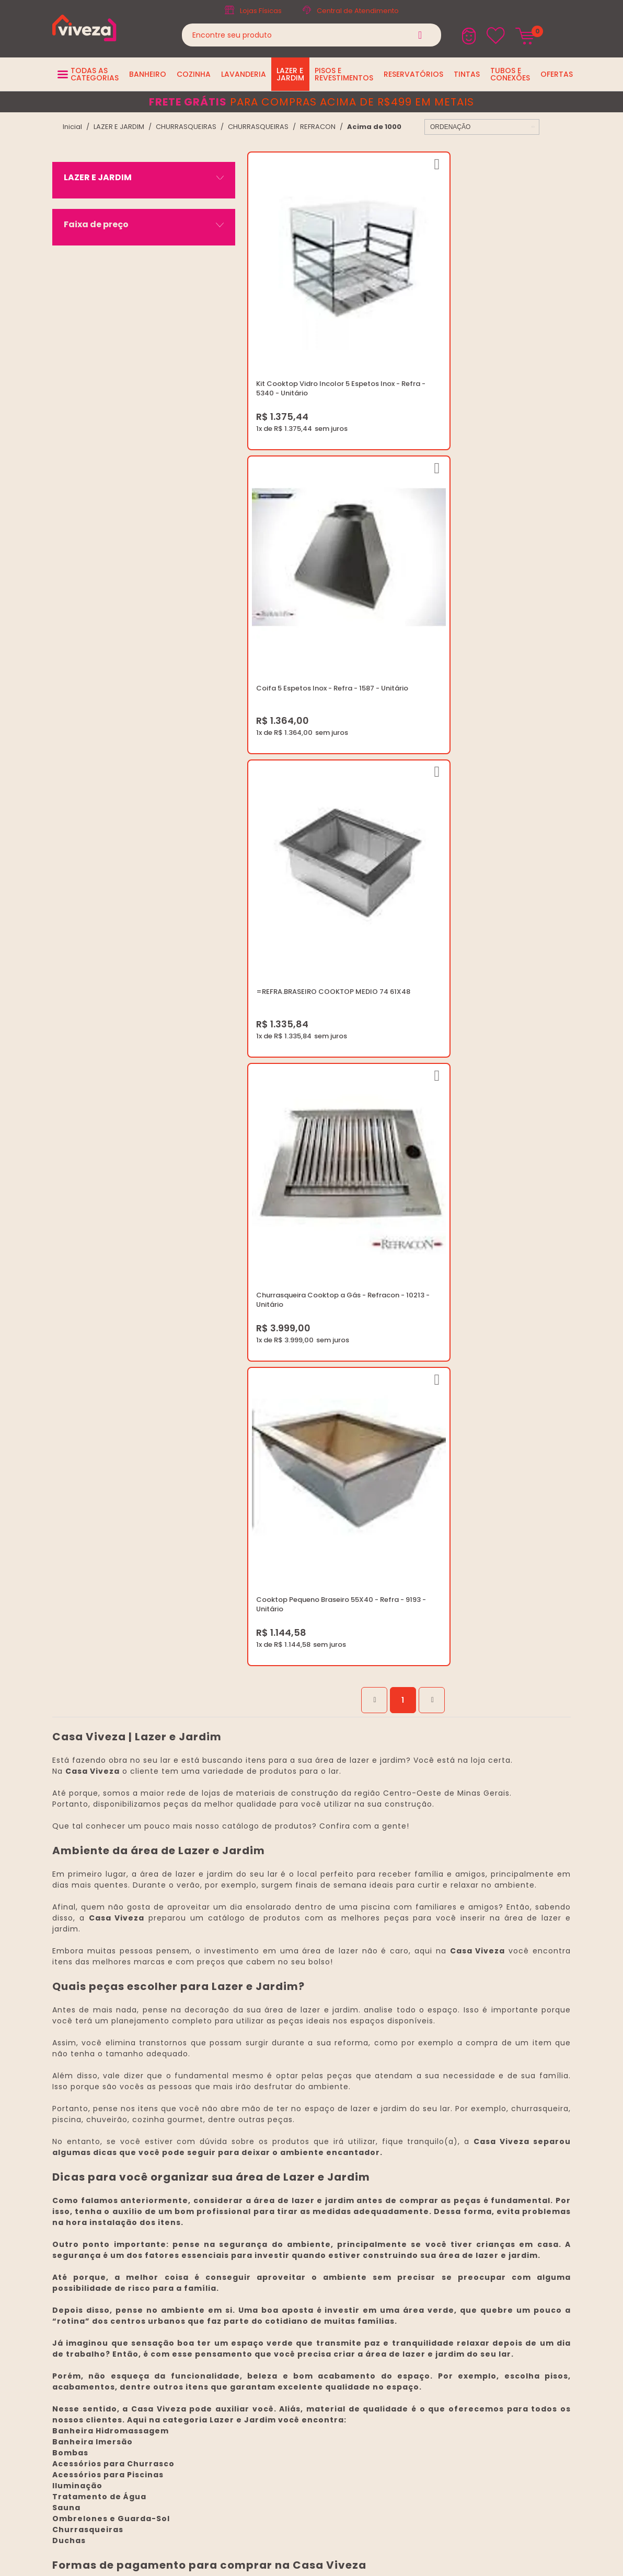 The image size is (623, 2576). Describe the element at coordinates (311, 35) in the screenshot. I see `[textbox]` at that location.